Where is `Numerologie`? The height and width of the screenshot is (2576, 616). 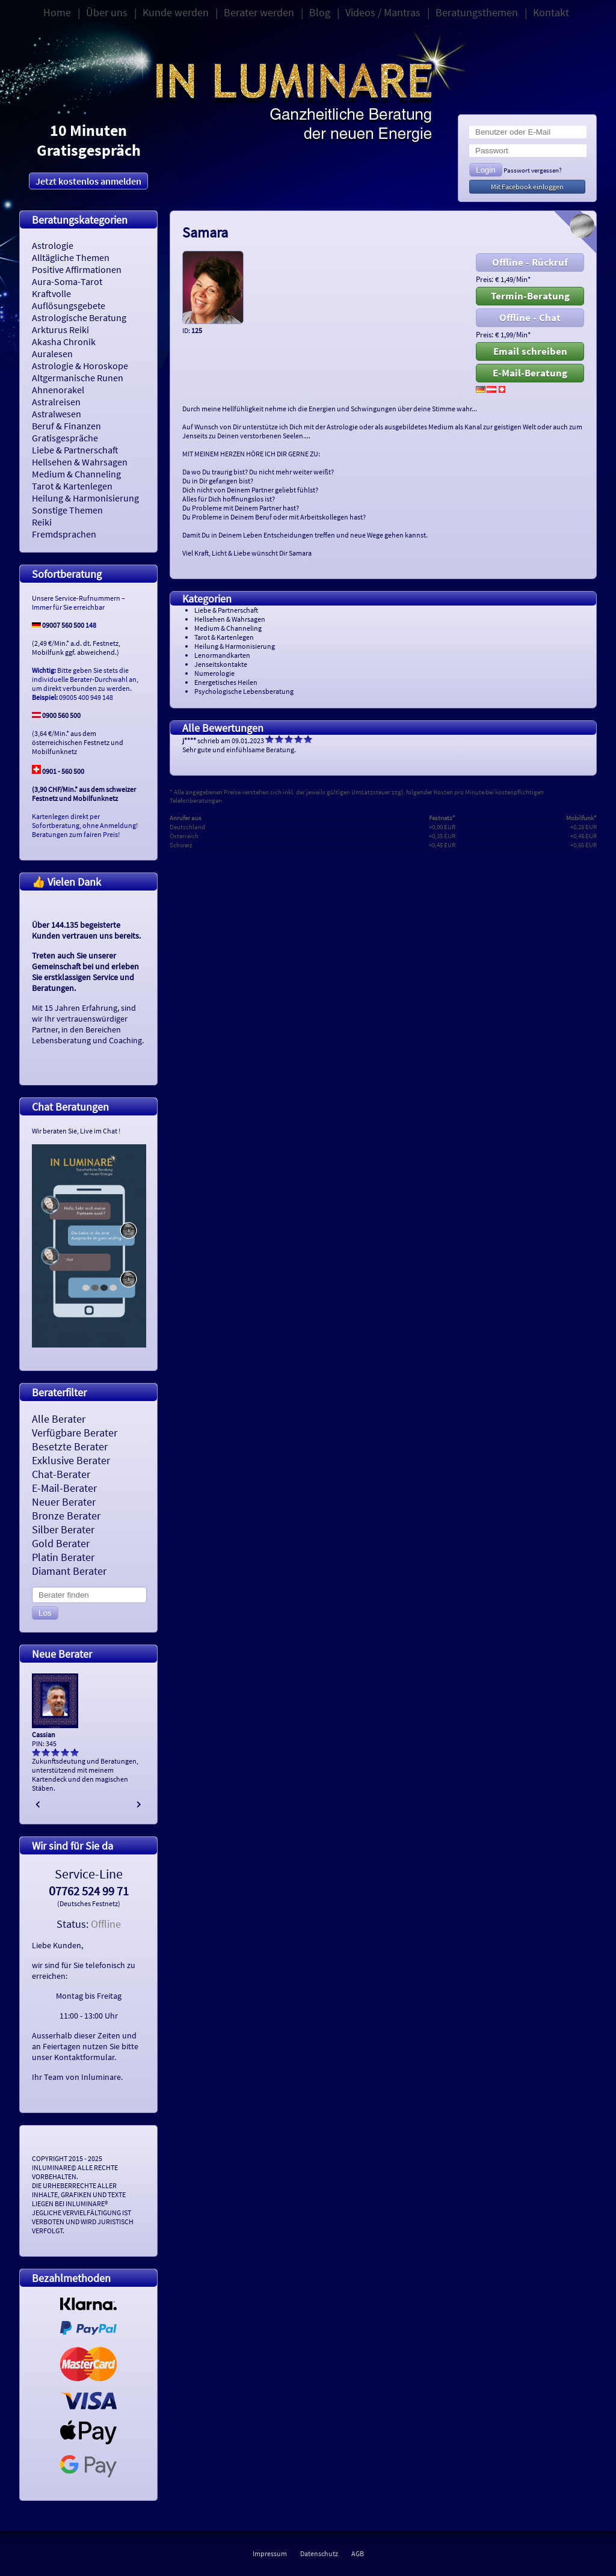
Numerologie is located at coordinates (214, 673).